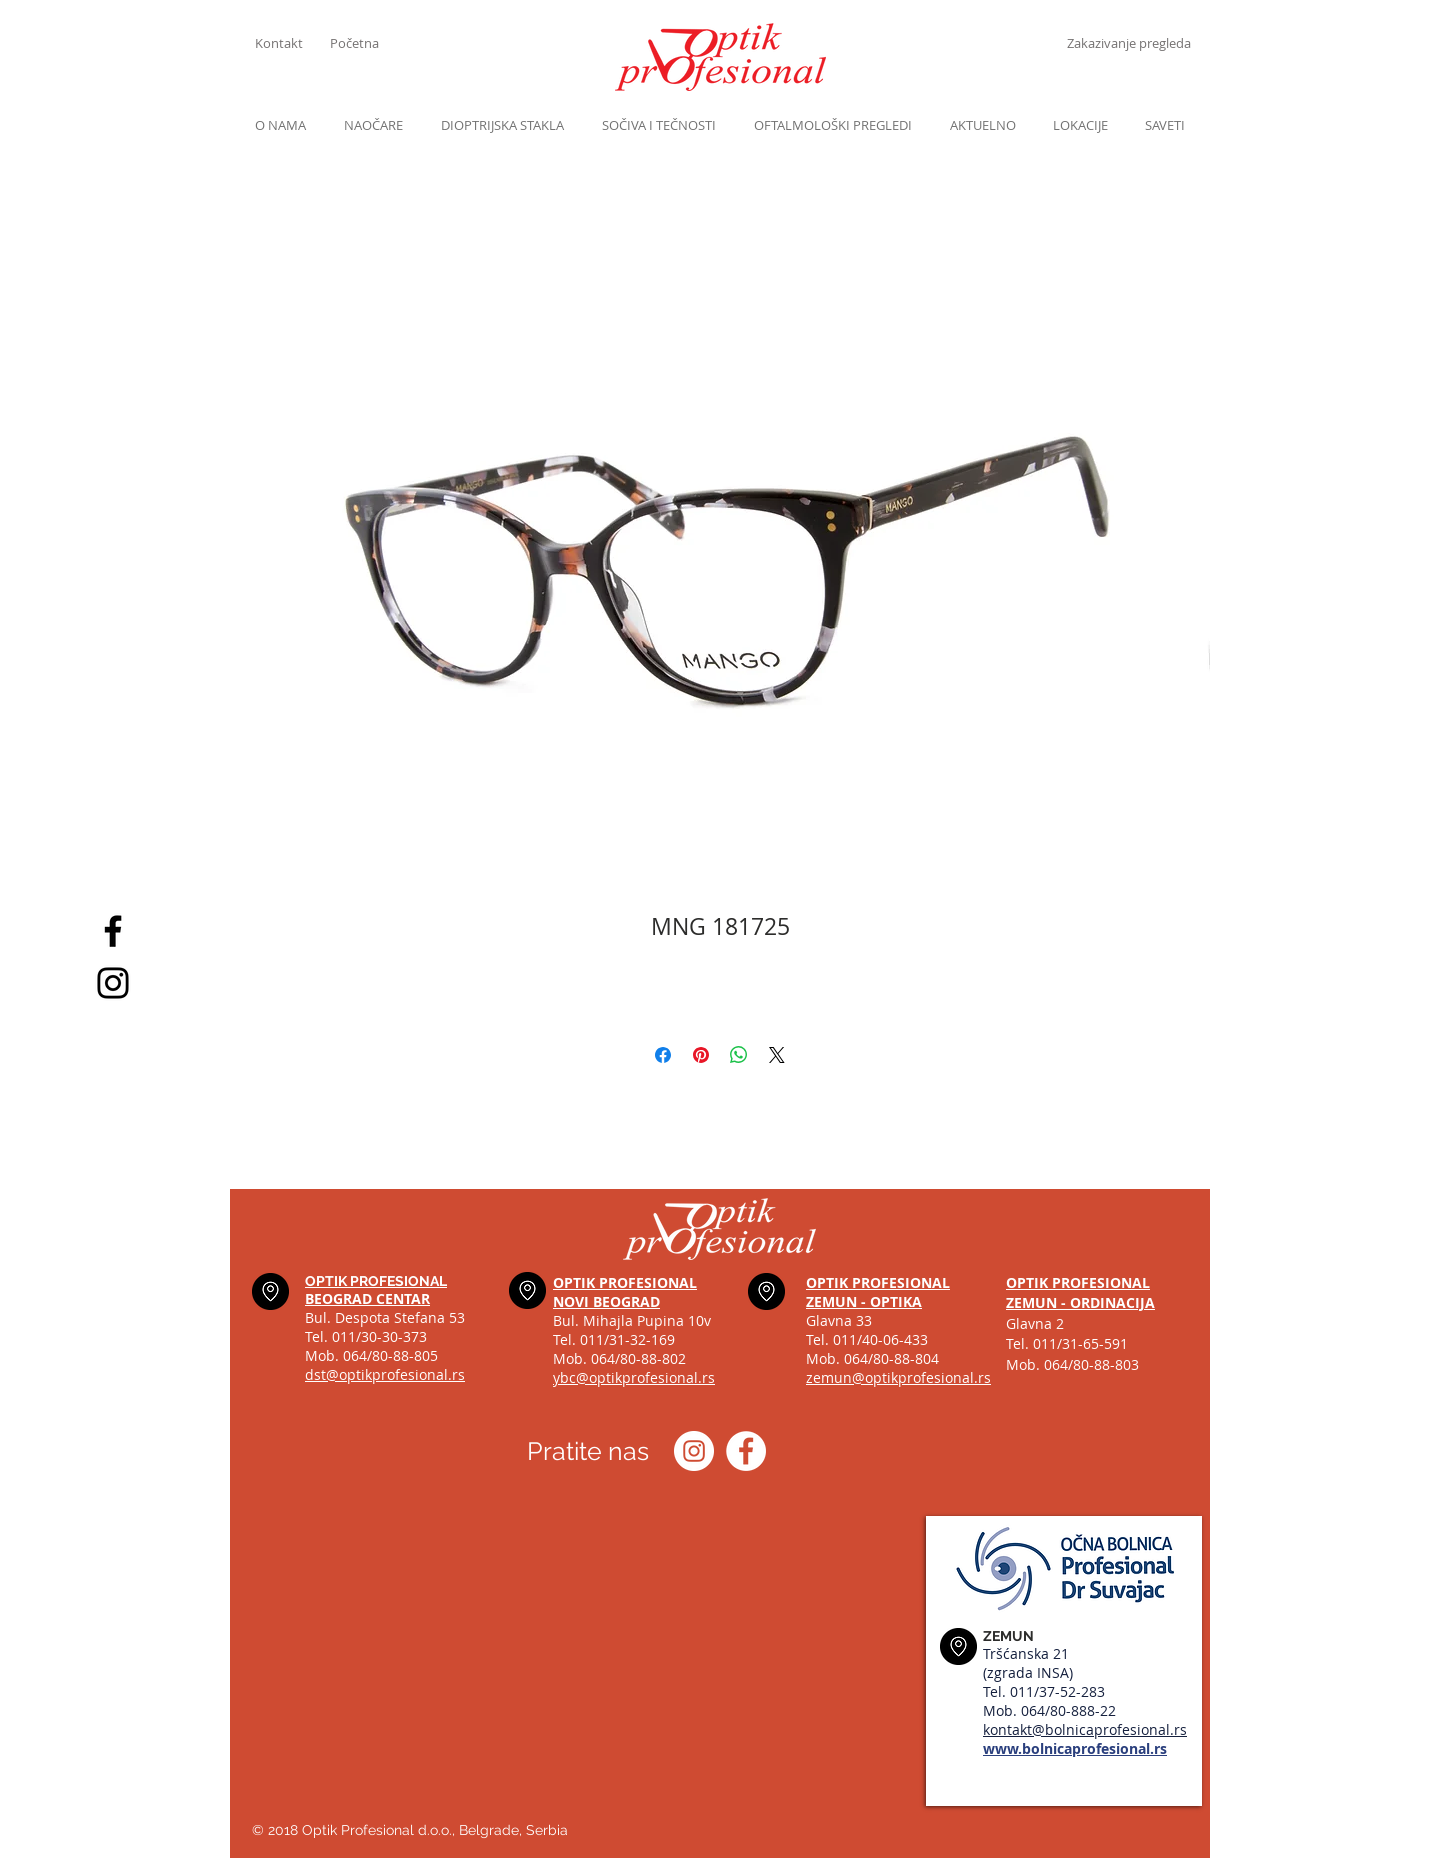  What do you see at coordinates (701, 1055) in the screenshot?
I see `[Pin on Pinterest]` at bounding box center [701, 1055].